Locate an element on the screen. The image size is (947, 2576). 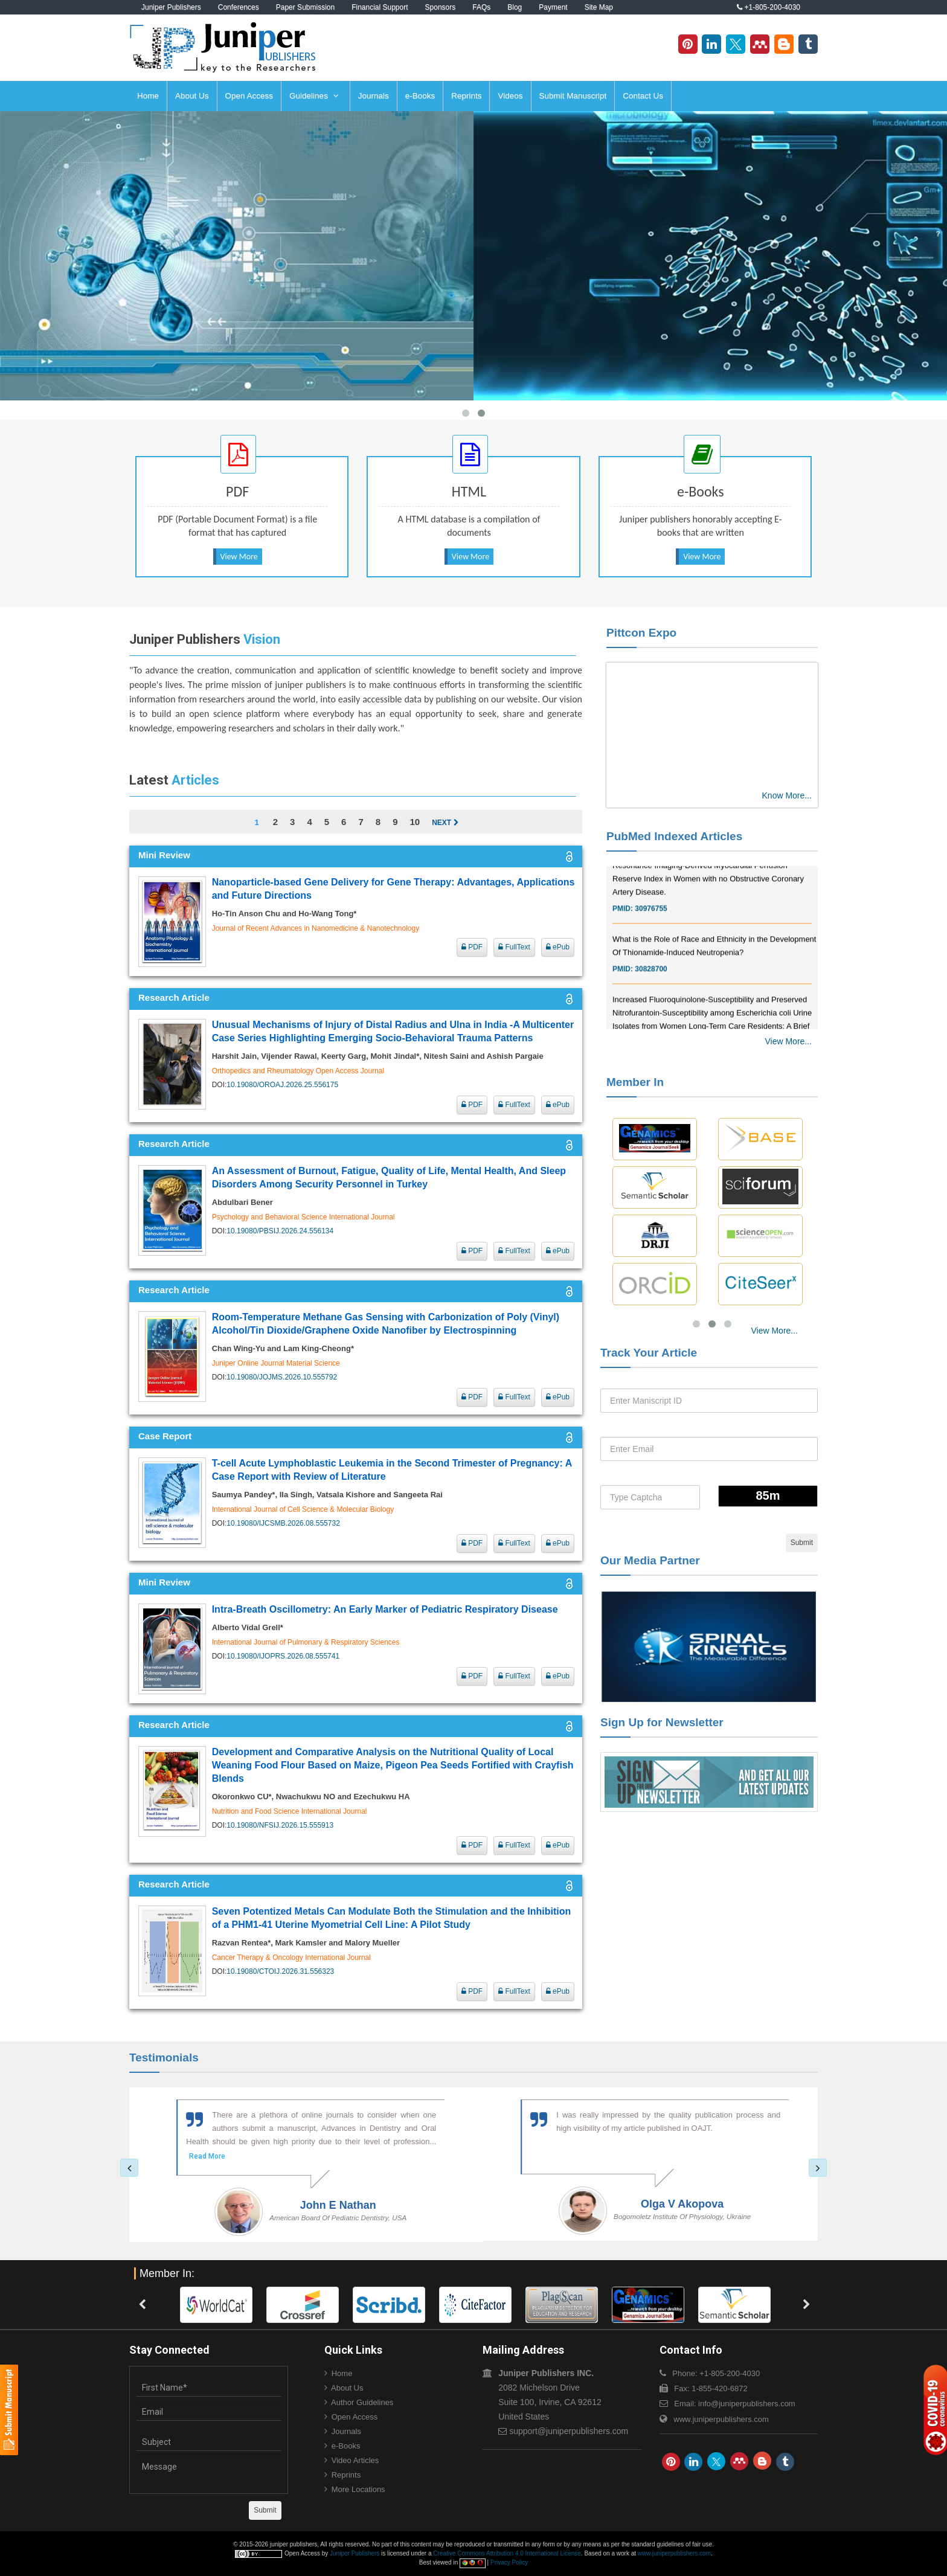
Creative Commons Attribution 4.0 International License is located at coordinates (507, 2553).